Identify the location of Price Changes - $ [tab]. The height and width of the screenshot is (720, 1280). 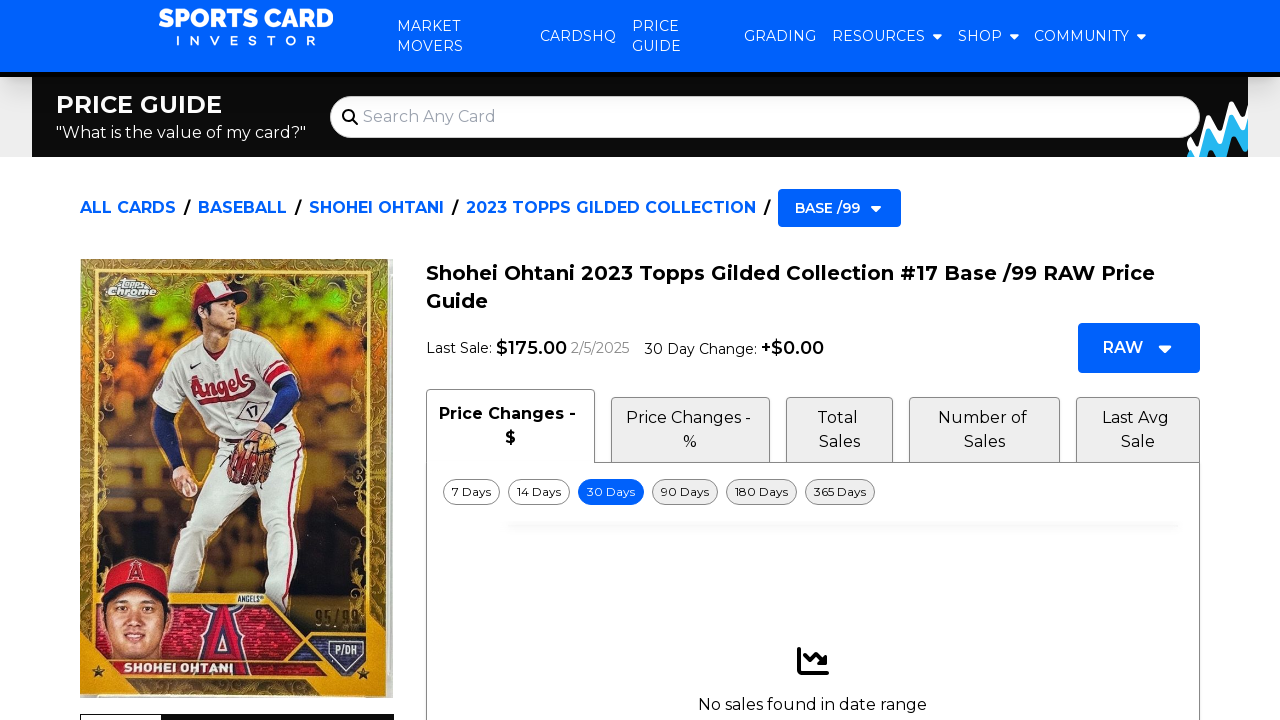
(510, 425).